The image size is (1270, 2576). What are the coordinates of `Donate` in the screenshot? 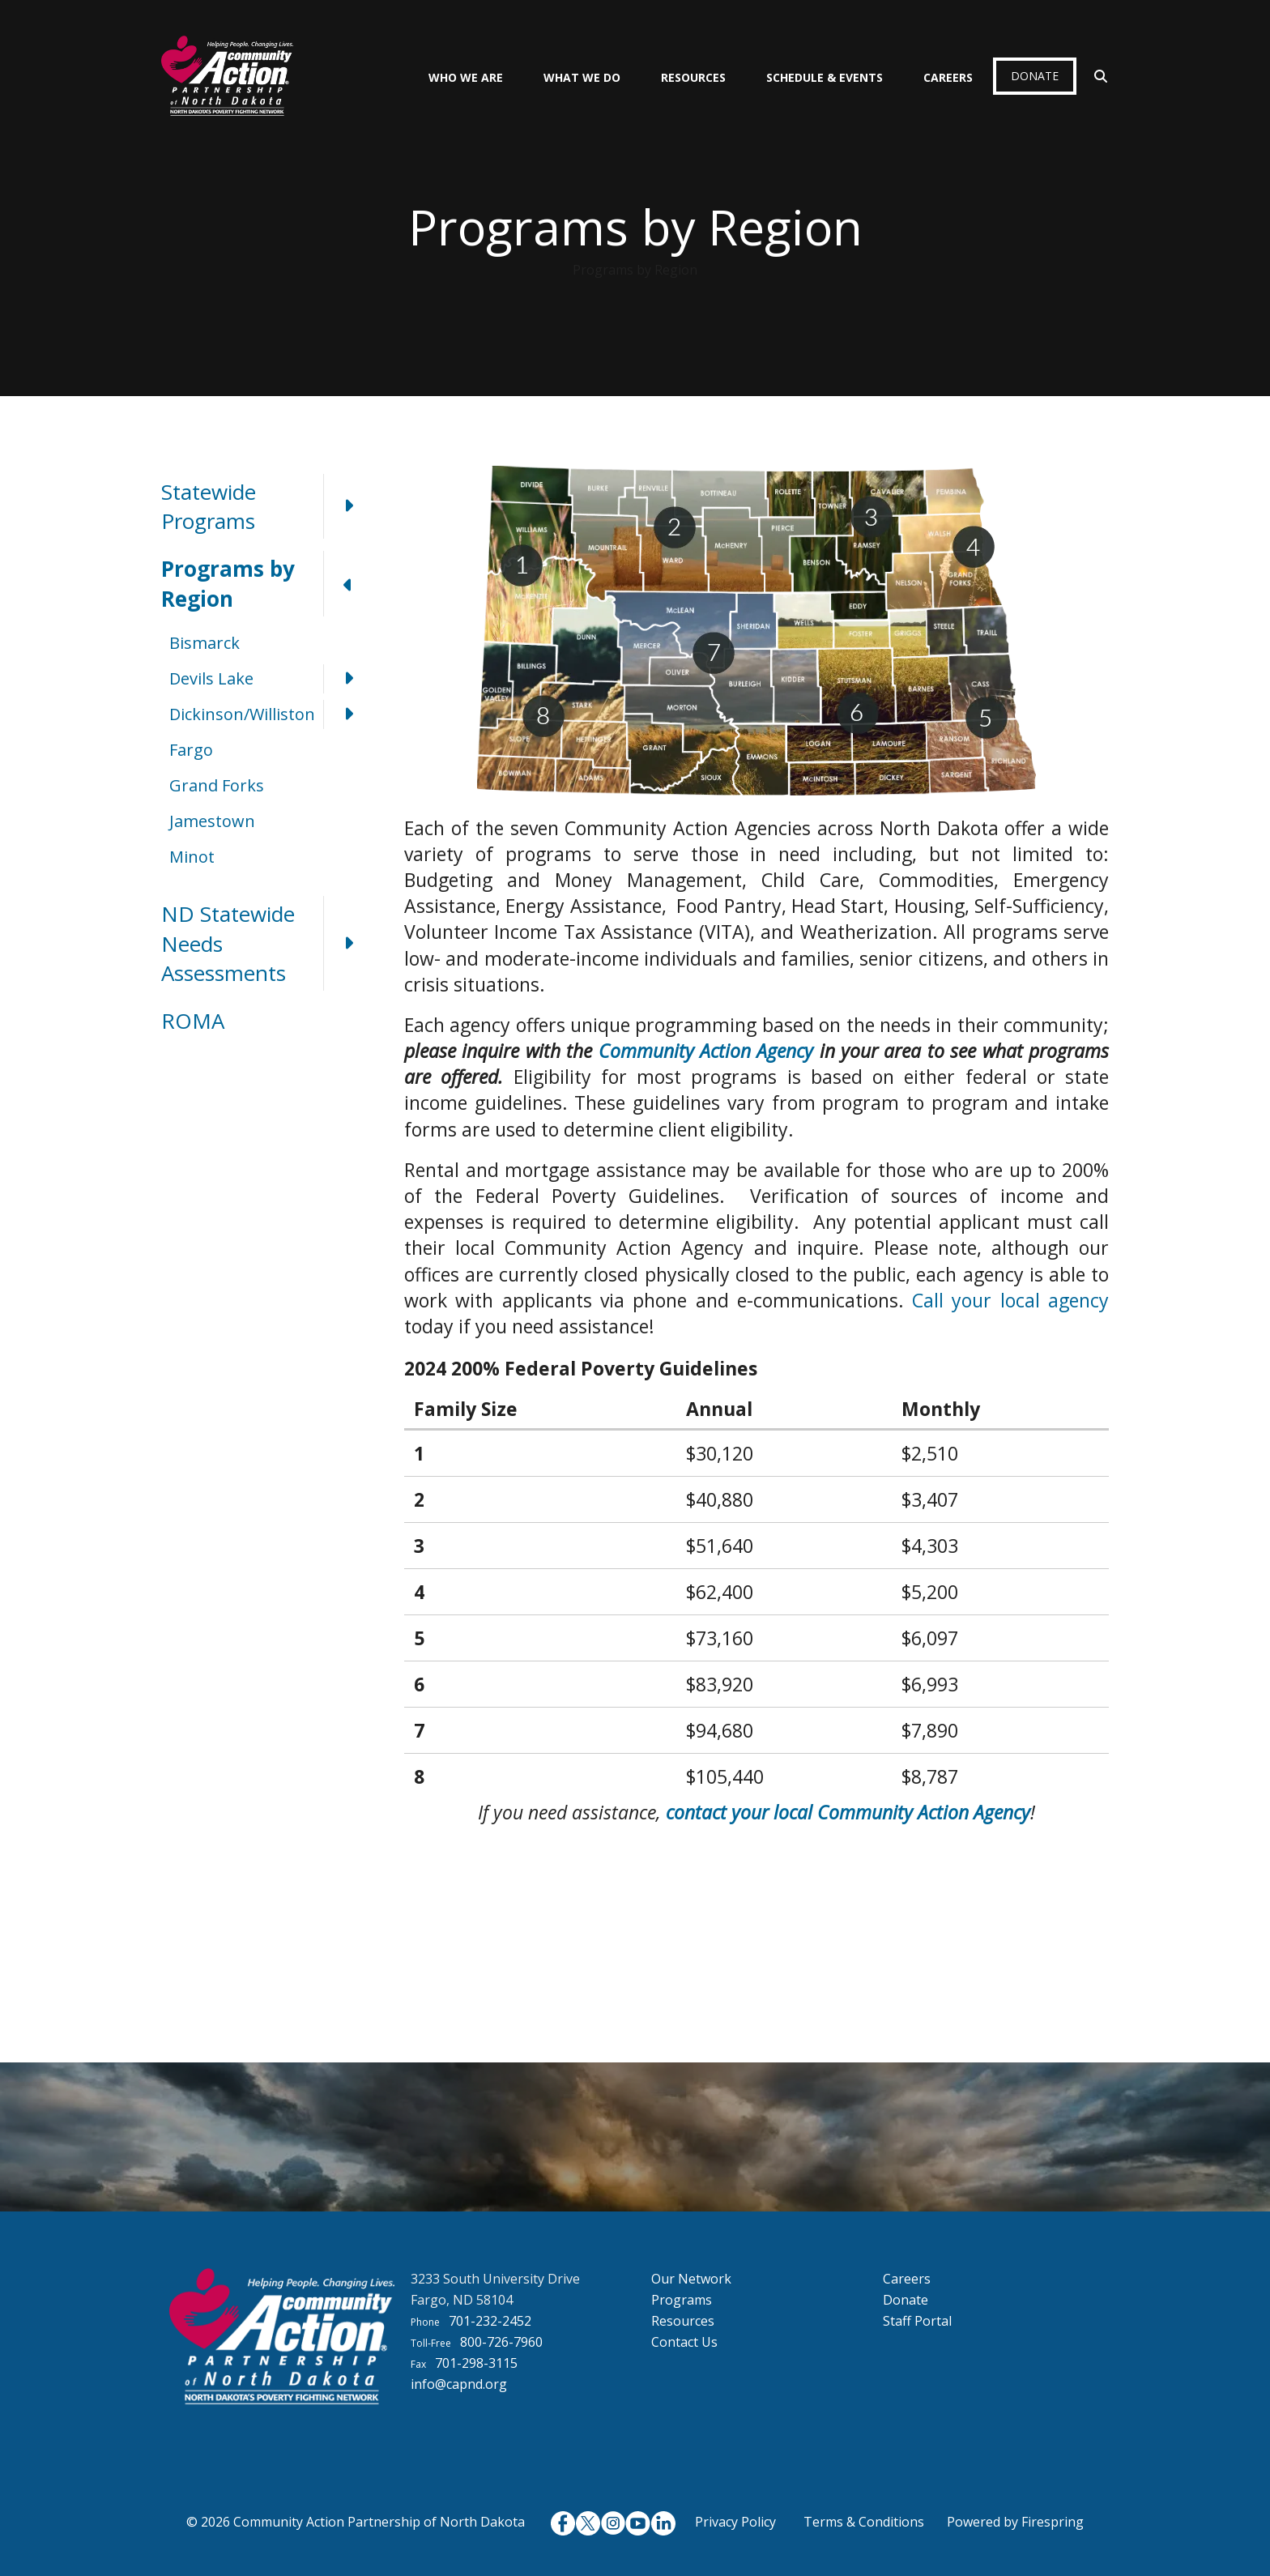 It's located at (1035, 75).